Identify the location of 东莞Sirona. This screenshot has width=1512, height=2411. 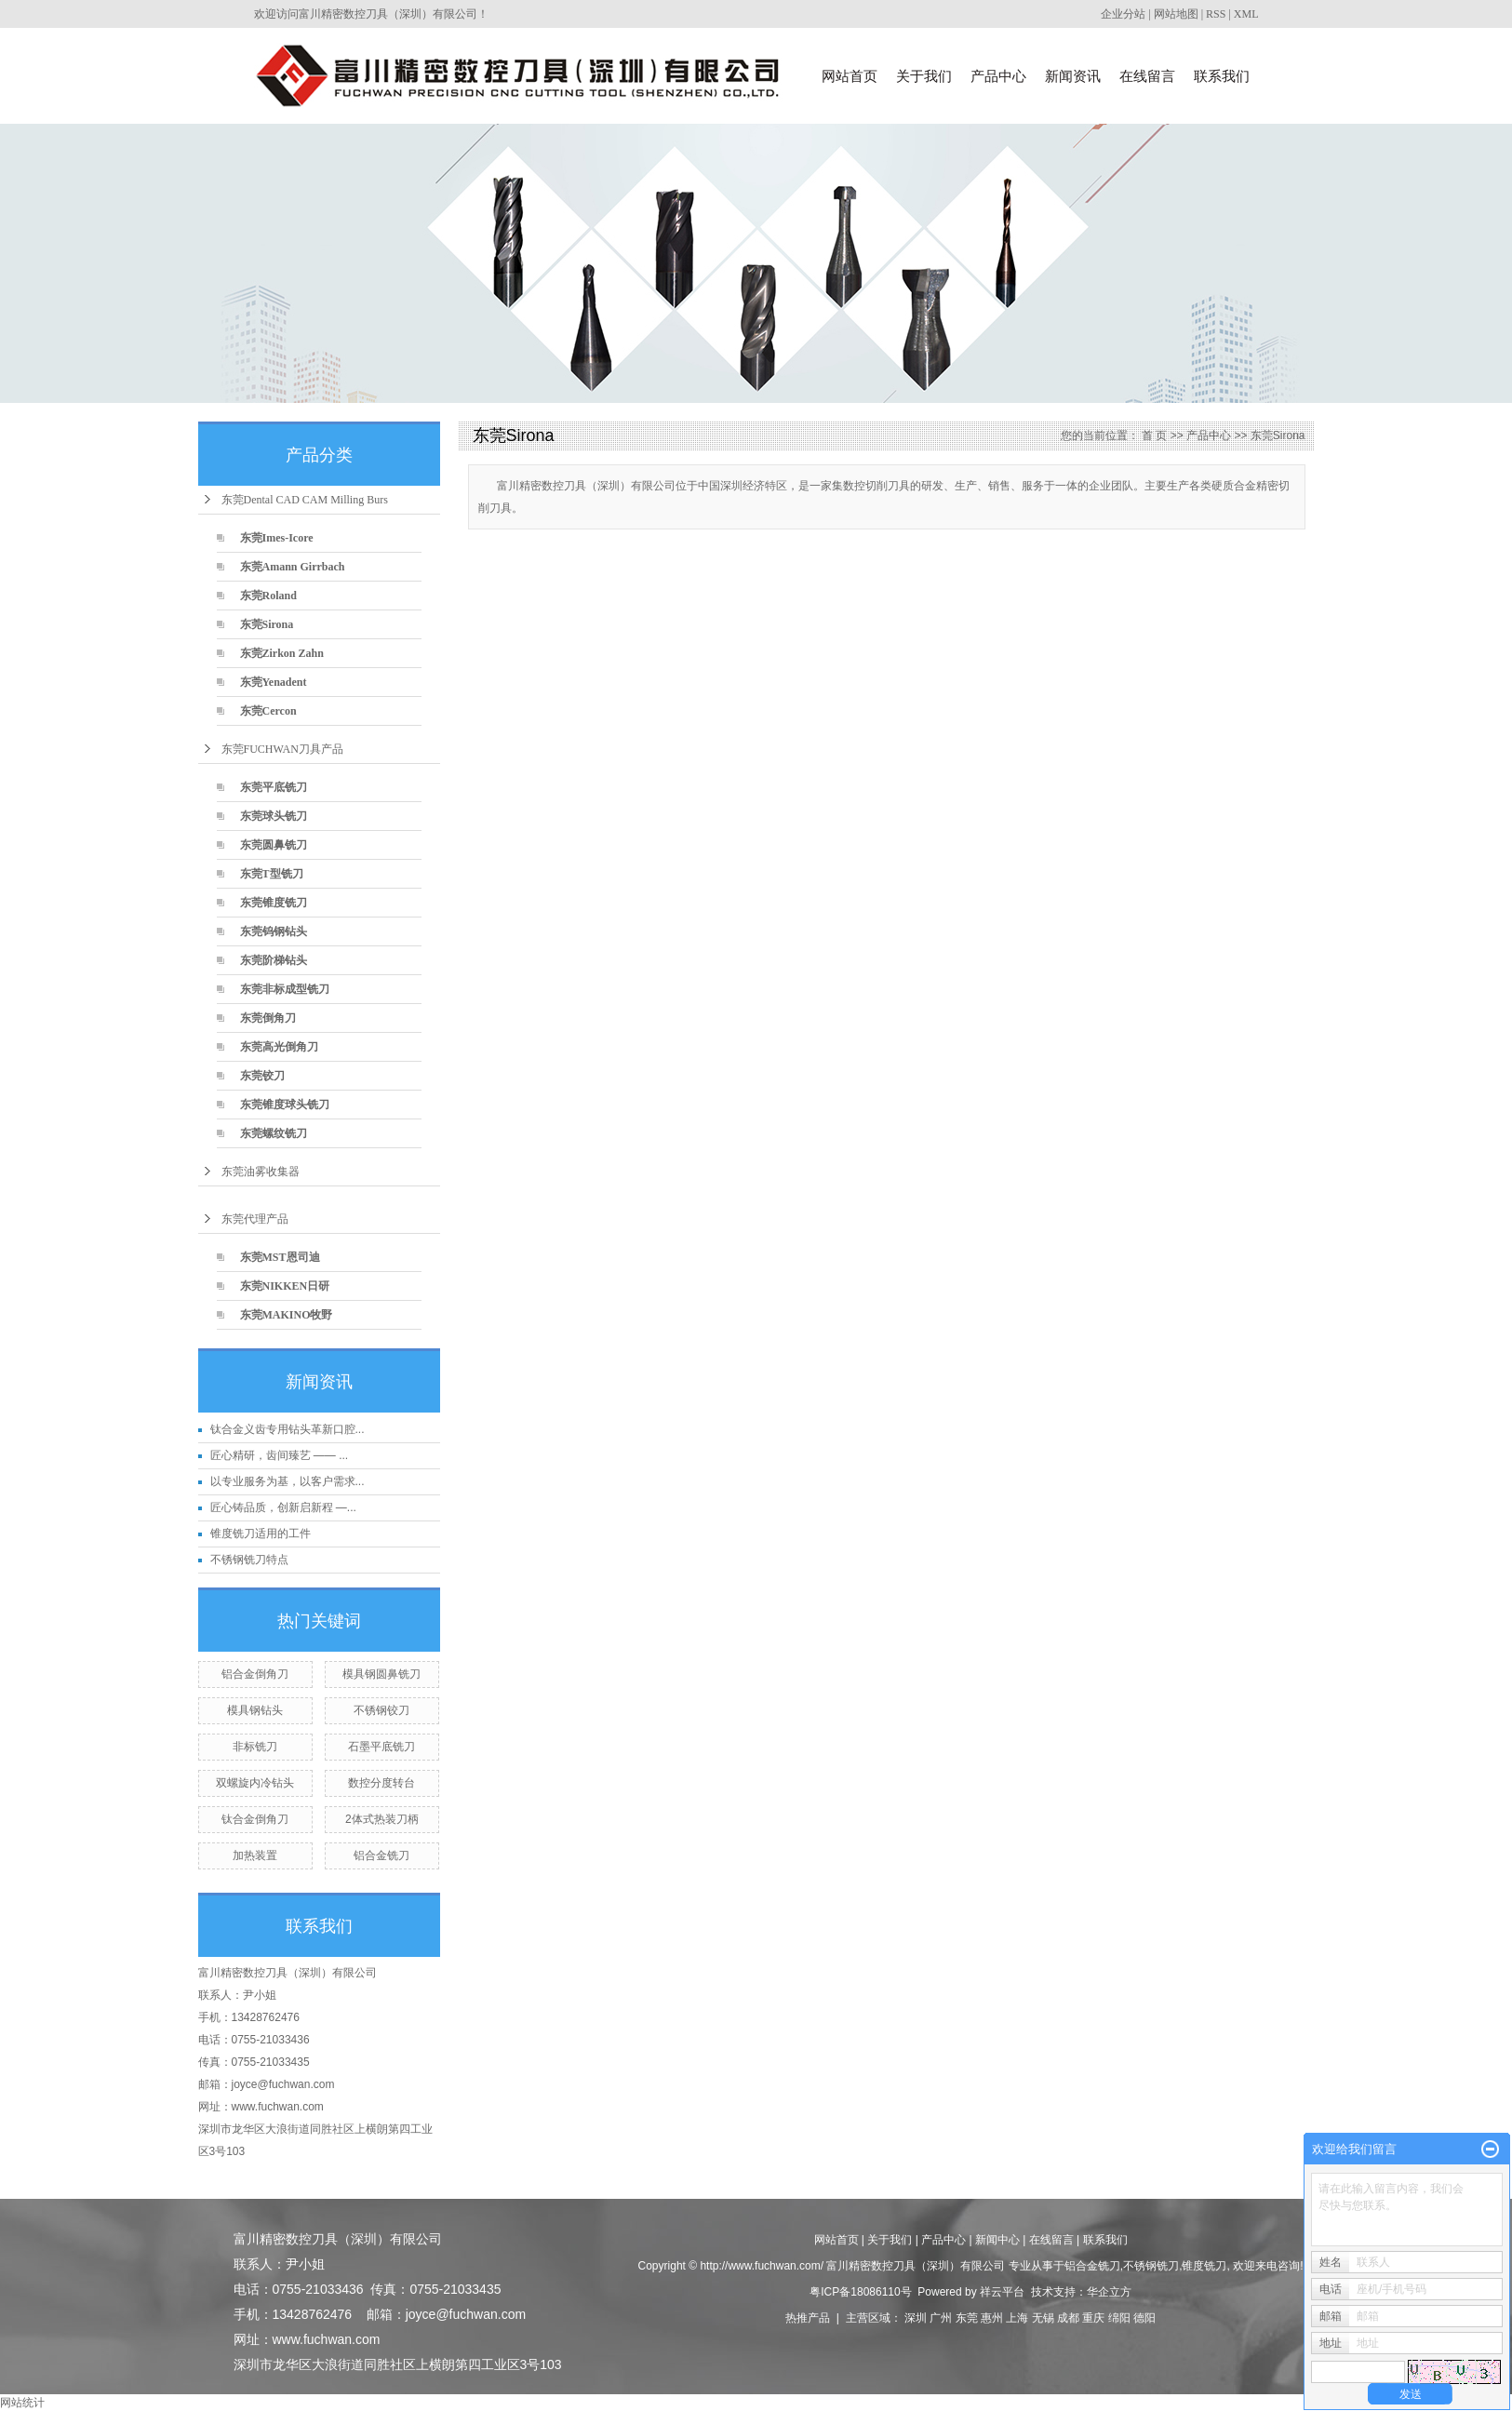
(267, 624).